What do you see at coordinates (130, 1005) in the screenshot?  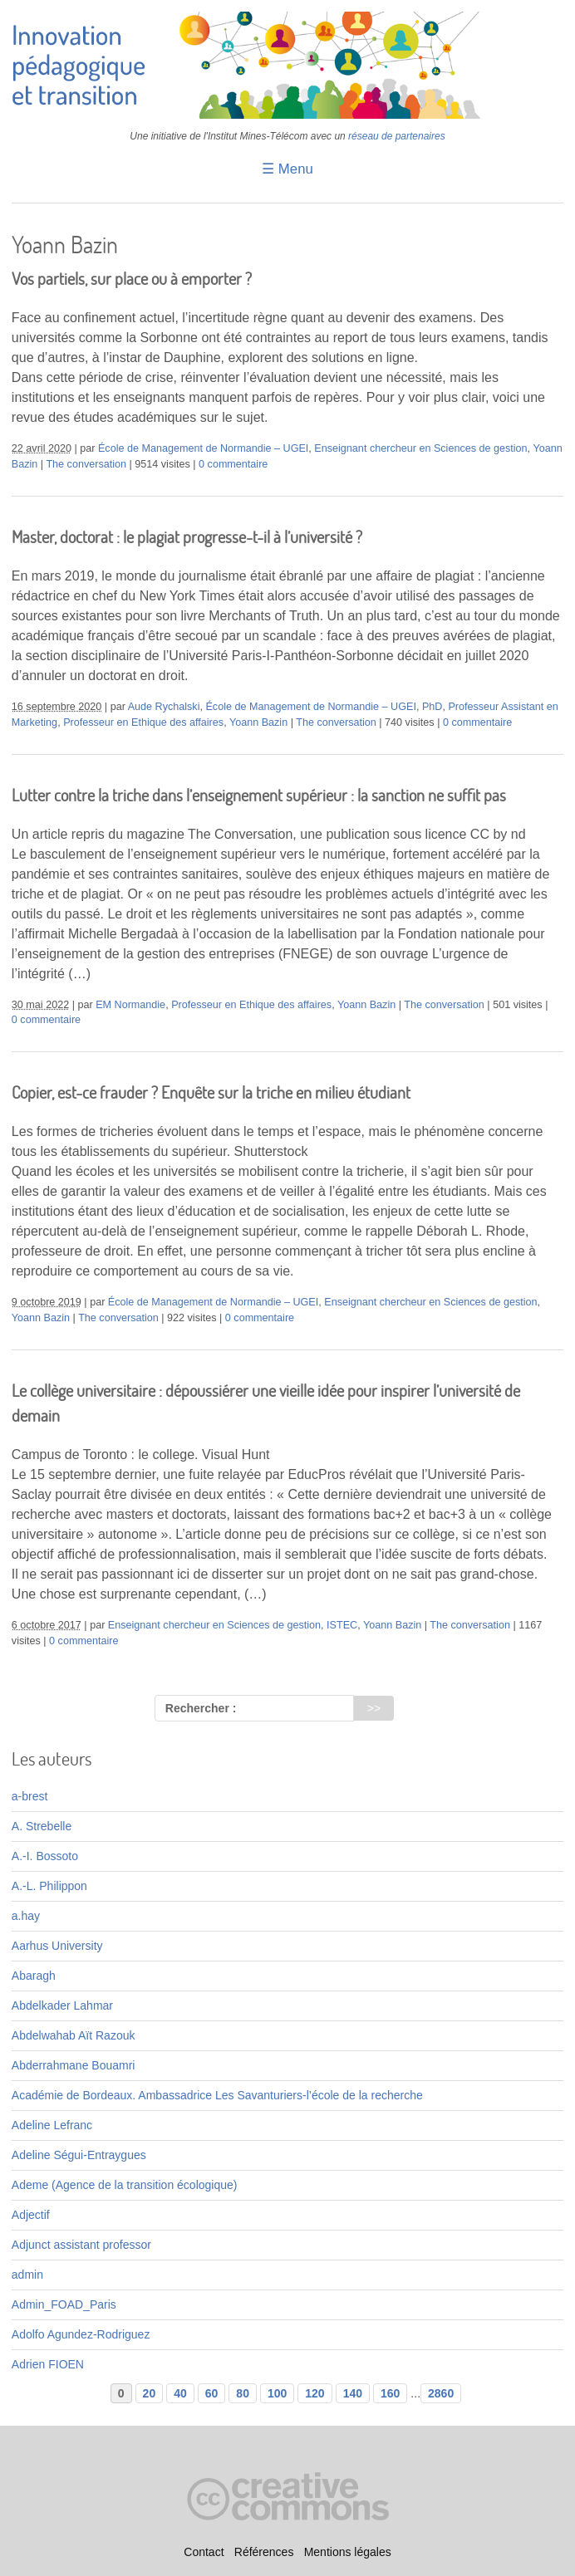 I see `EM Normandie` at bounding box center [130, 1005].